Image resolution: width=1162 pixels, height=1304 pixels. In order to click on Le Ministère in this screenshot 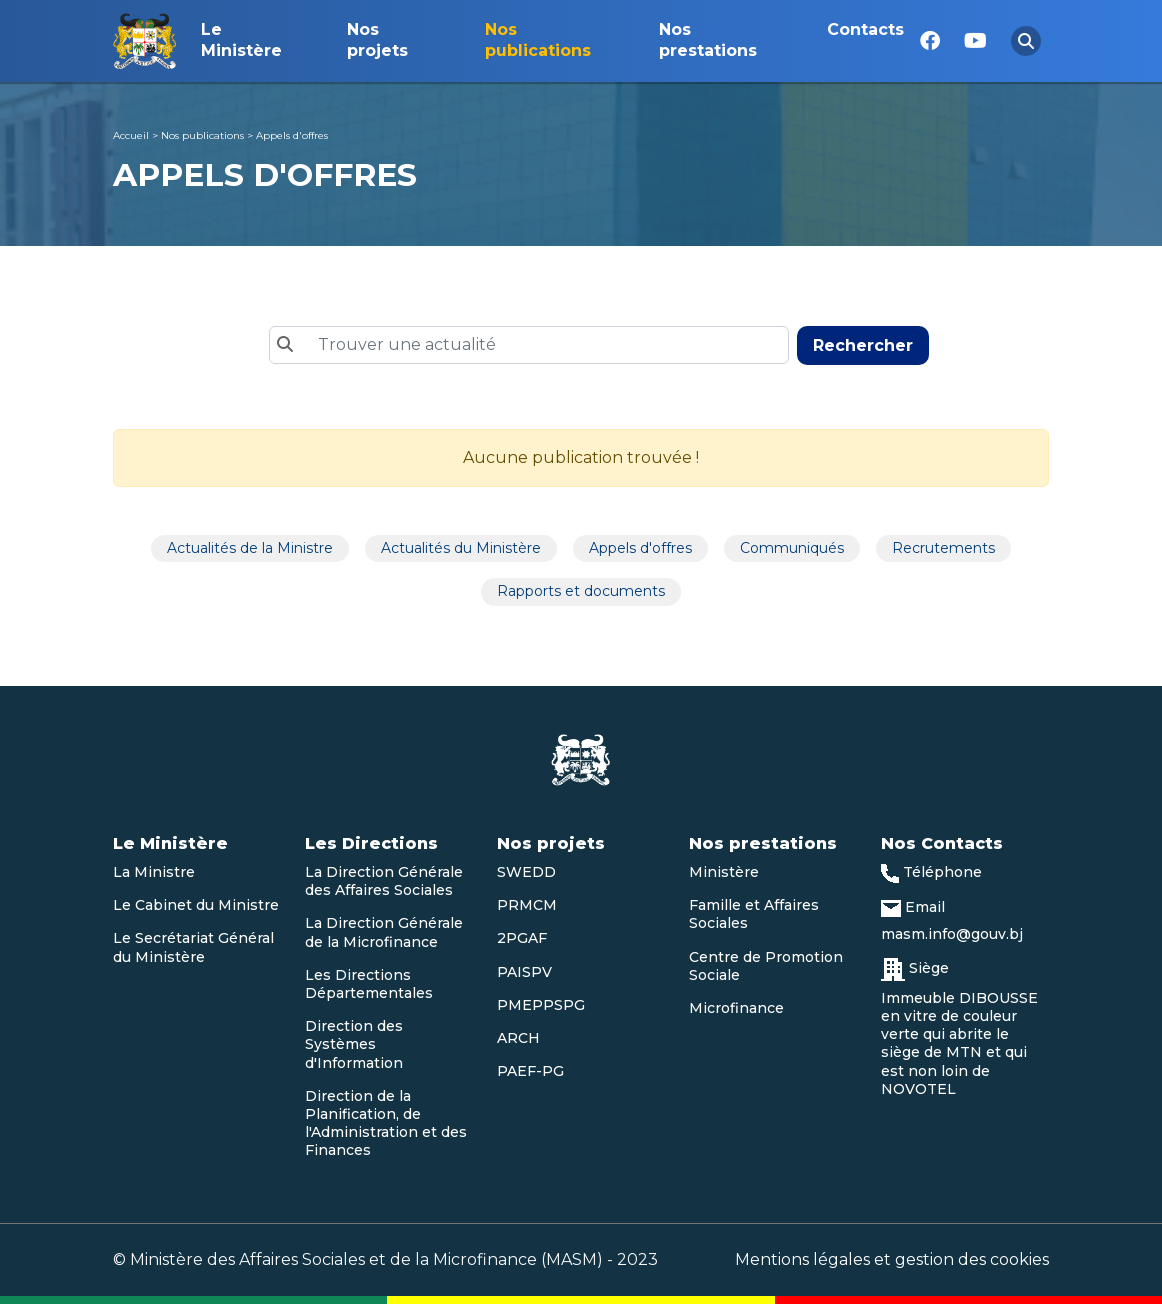, I will do `click(241, 40)`.